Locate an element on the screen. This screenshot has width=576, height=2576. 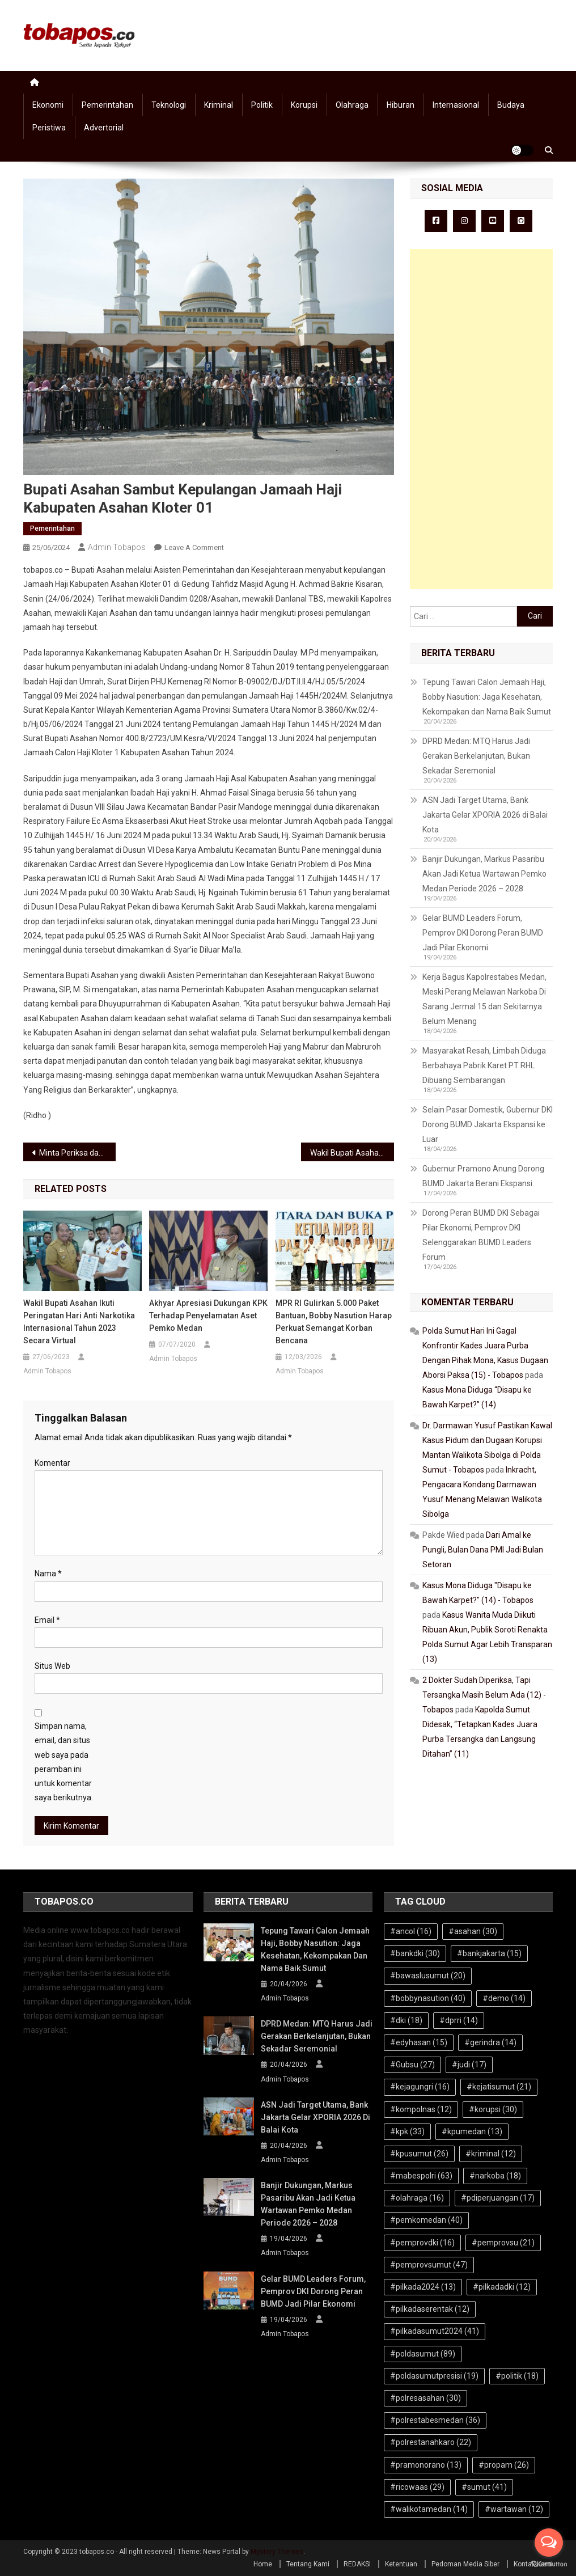
Kontak Kami is located at coordinates (533, 2564).